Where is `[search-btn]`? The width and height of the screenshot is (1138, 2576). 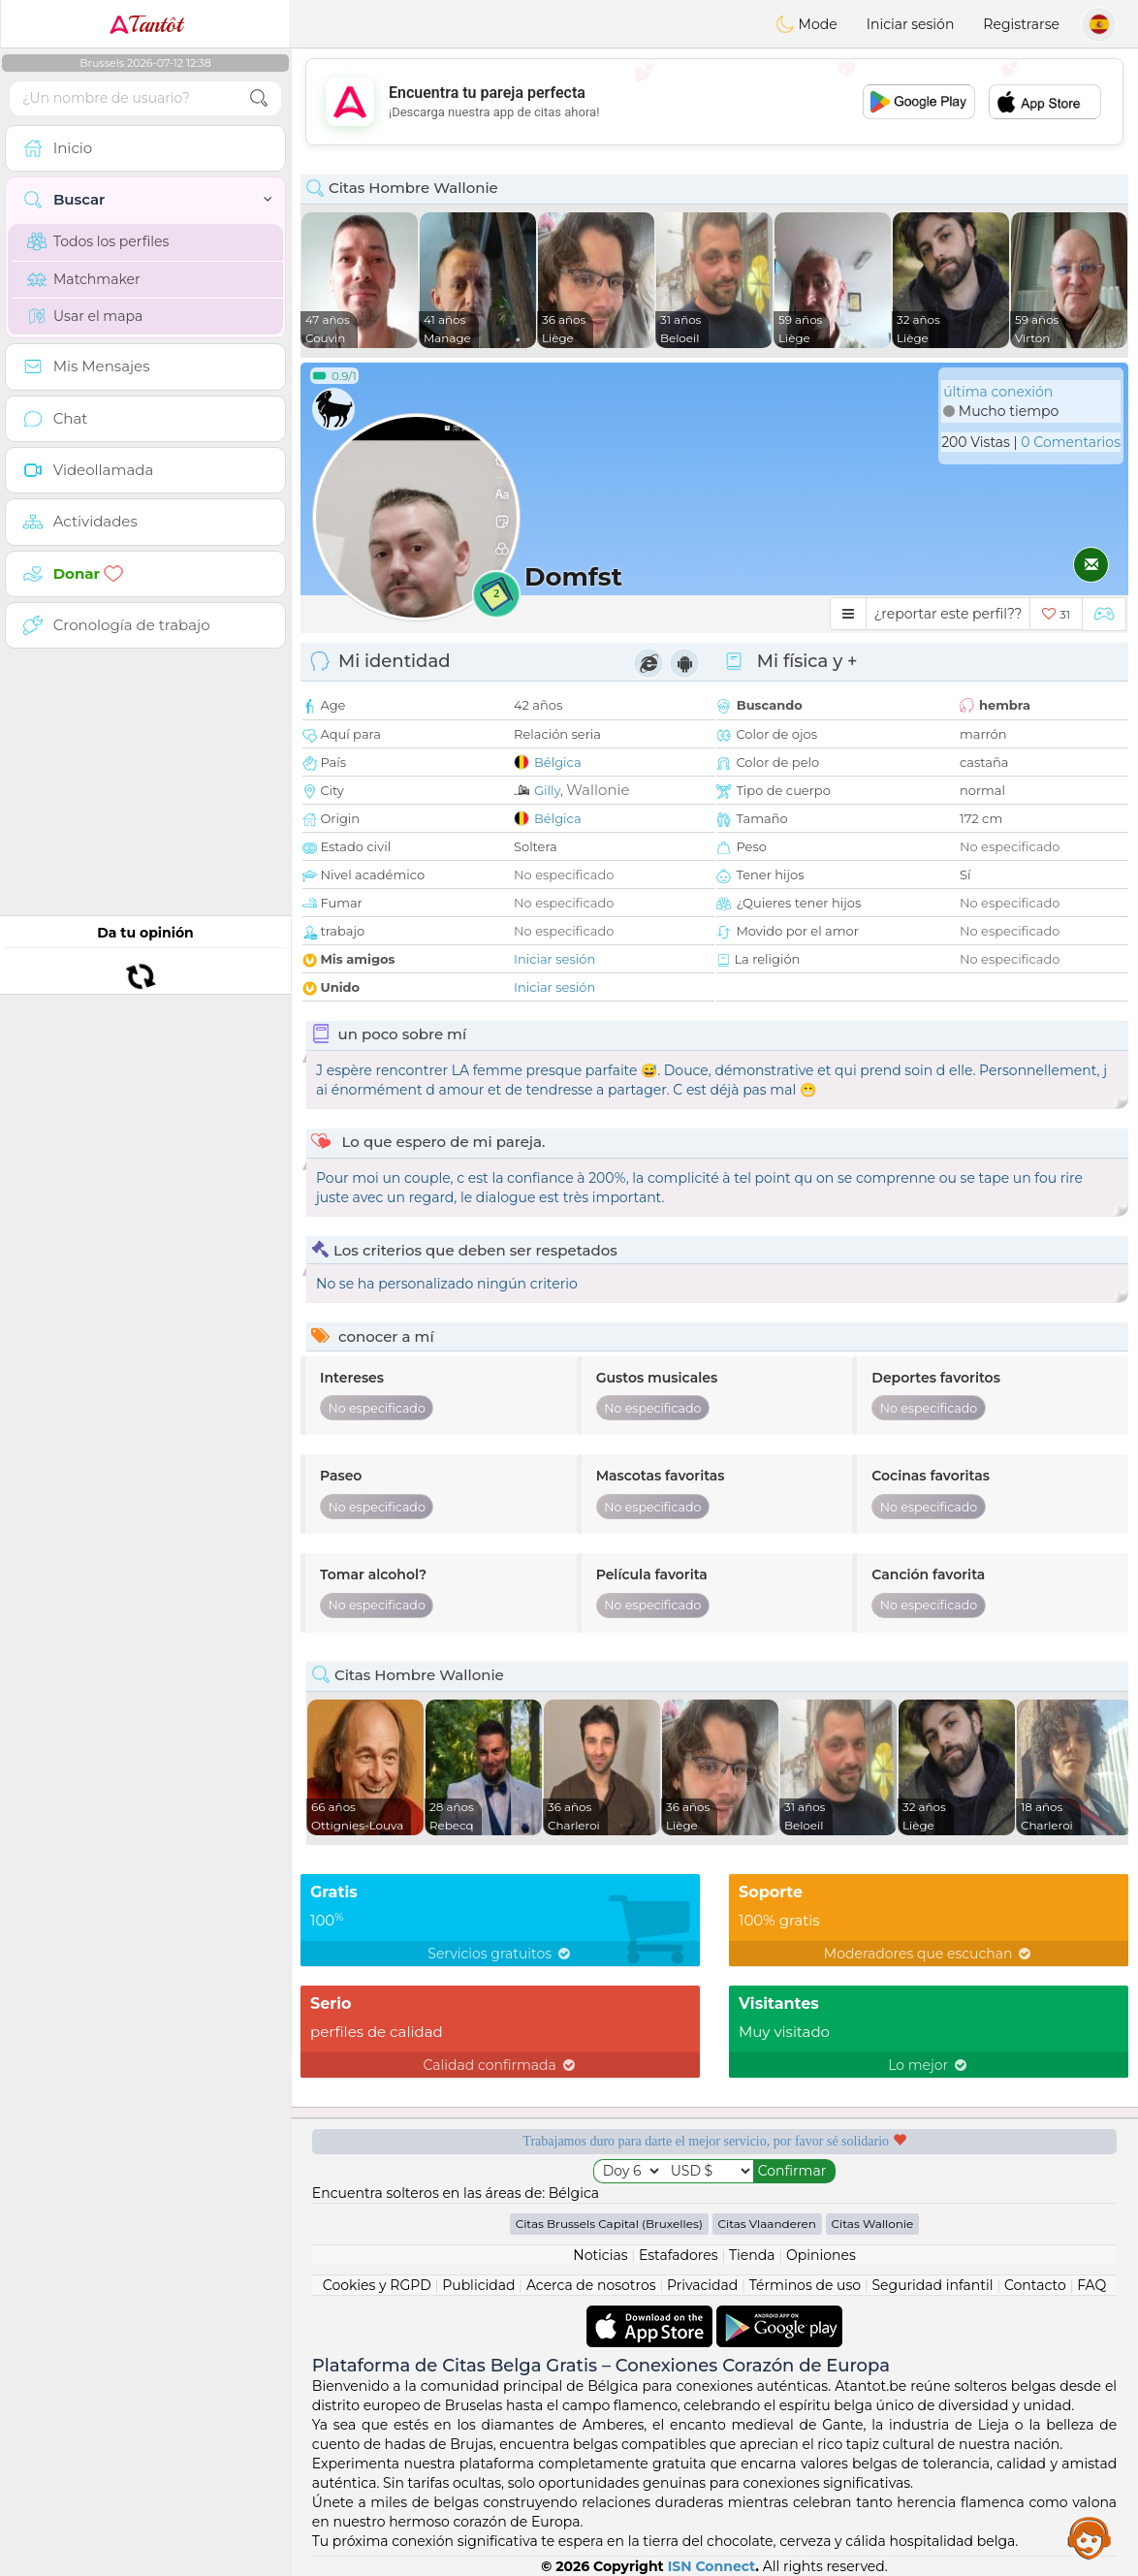
[search-btn] is located at coordinates (259, 98).